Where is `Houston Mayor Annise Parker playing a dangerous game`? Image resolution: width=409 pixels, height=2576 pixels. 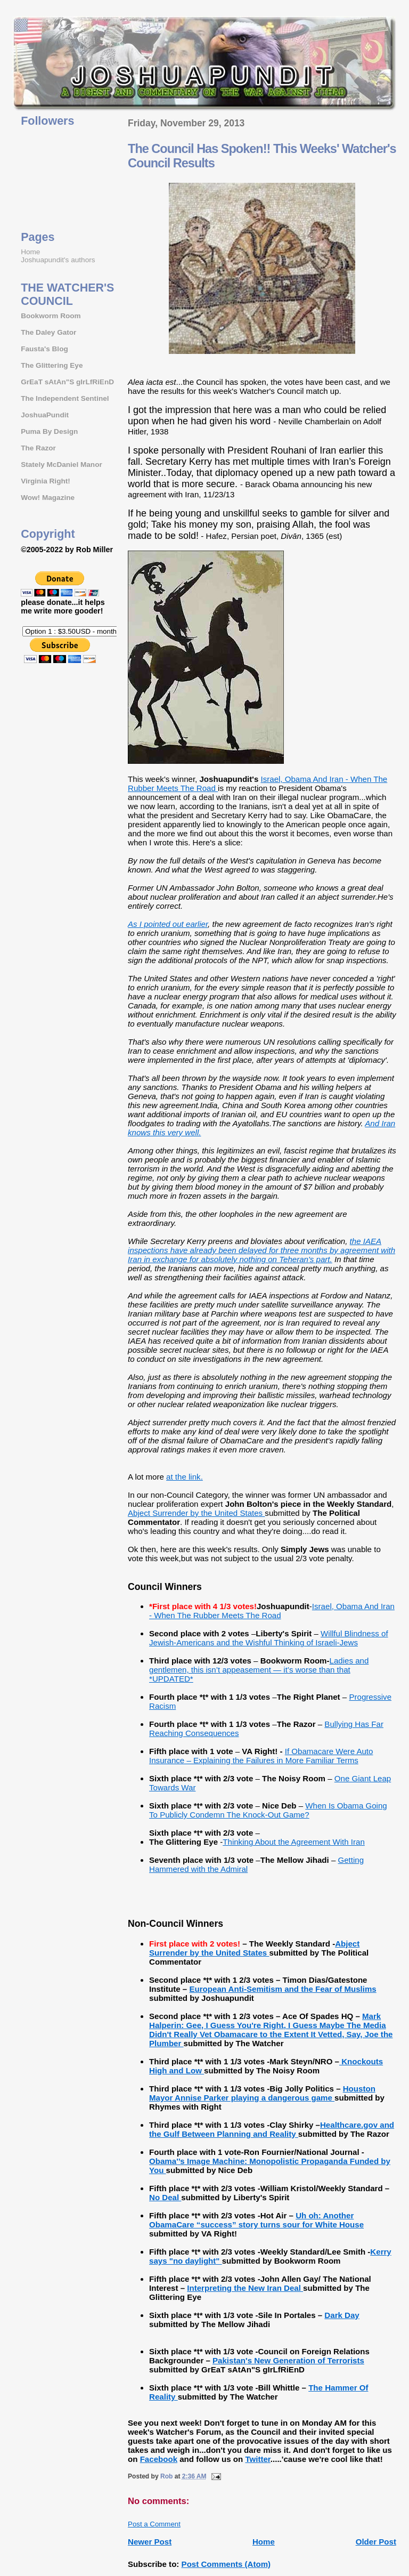
Houston Mayor Annise Parker playing a dangerous game is located at coordinates (262, 2093).